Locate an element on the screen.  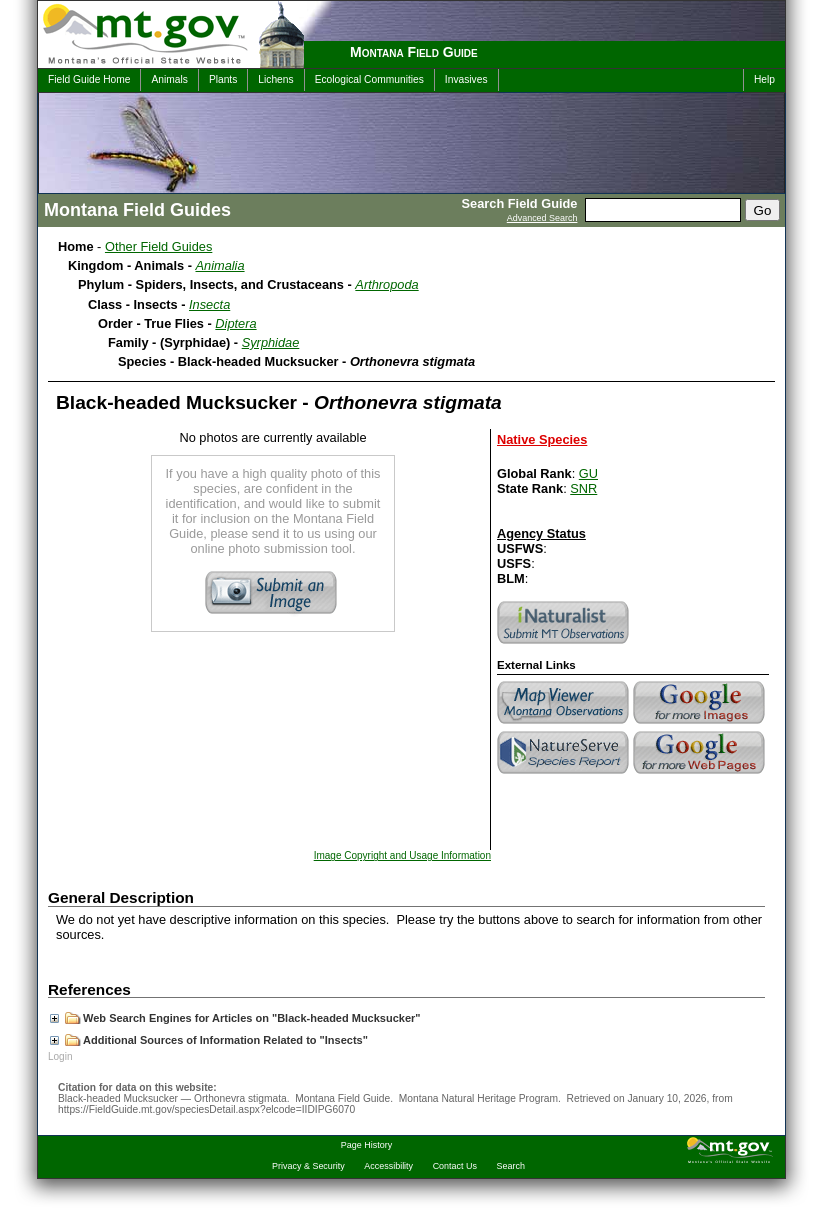
Privacy & Security is located at coordinates (308, 1166).